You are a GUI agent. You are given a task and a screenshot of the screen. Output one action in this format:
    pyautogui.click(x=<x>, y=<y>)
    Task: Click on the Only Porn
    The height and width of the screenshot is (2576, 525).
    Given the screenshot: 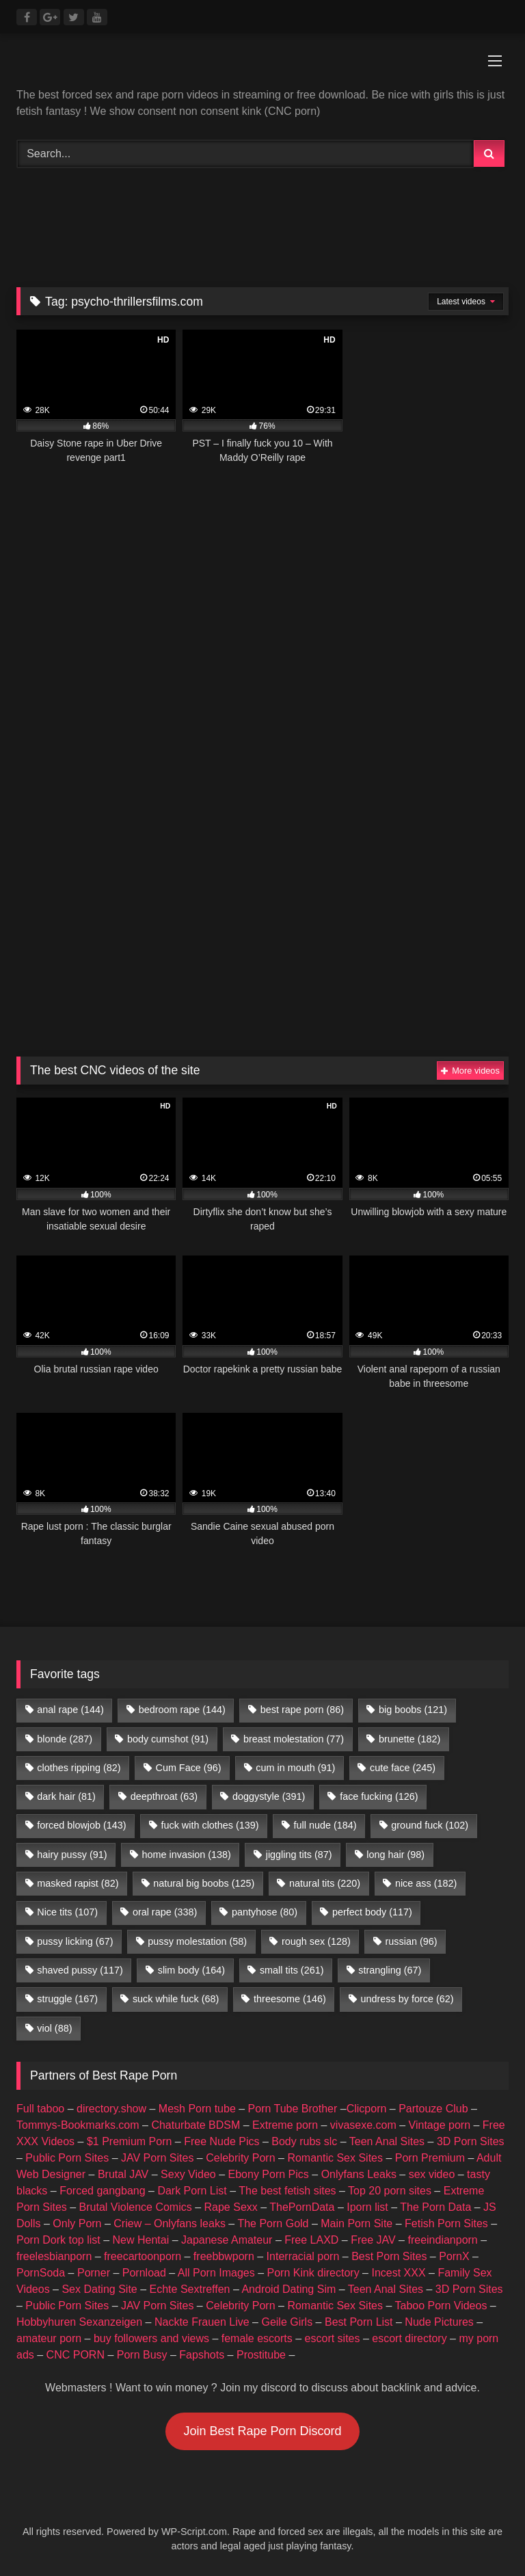 What is the action you would take?
    pyautogui.click(x=77, y=2223)
    